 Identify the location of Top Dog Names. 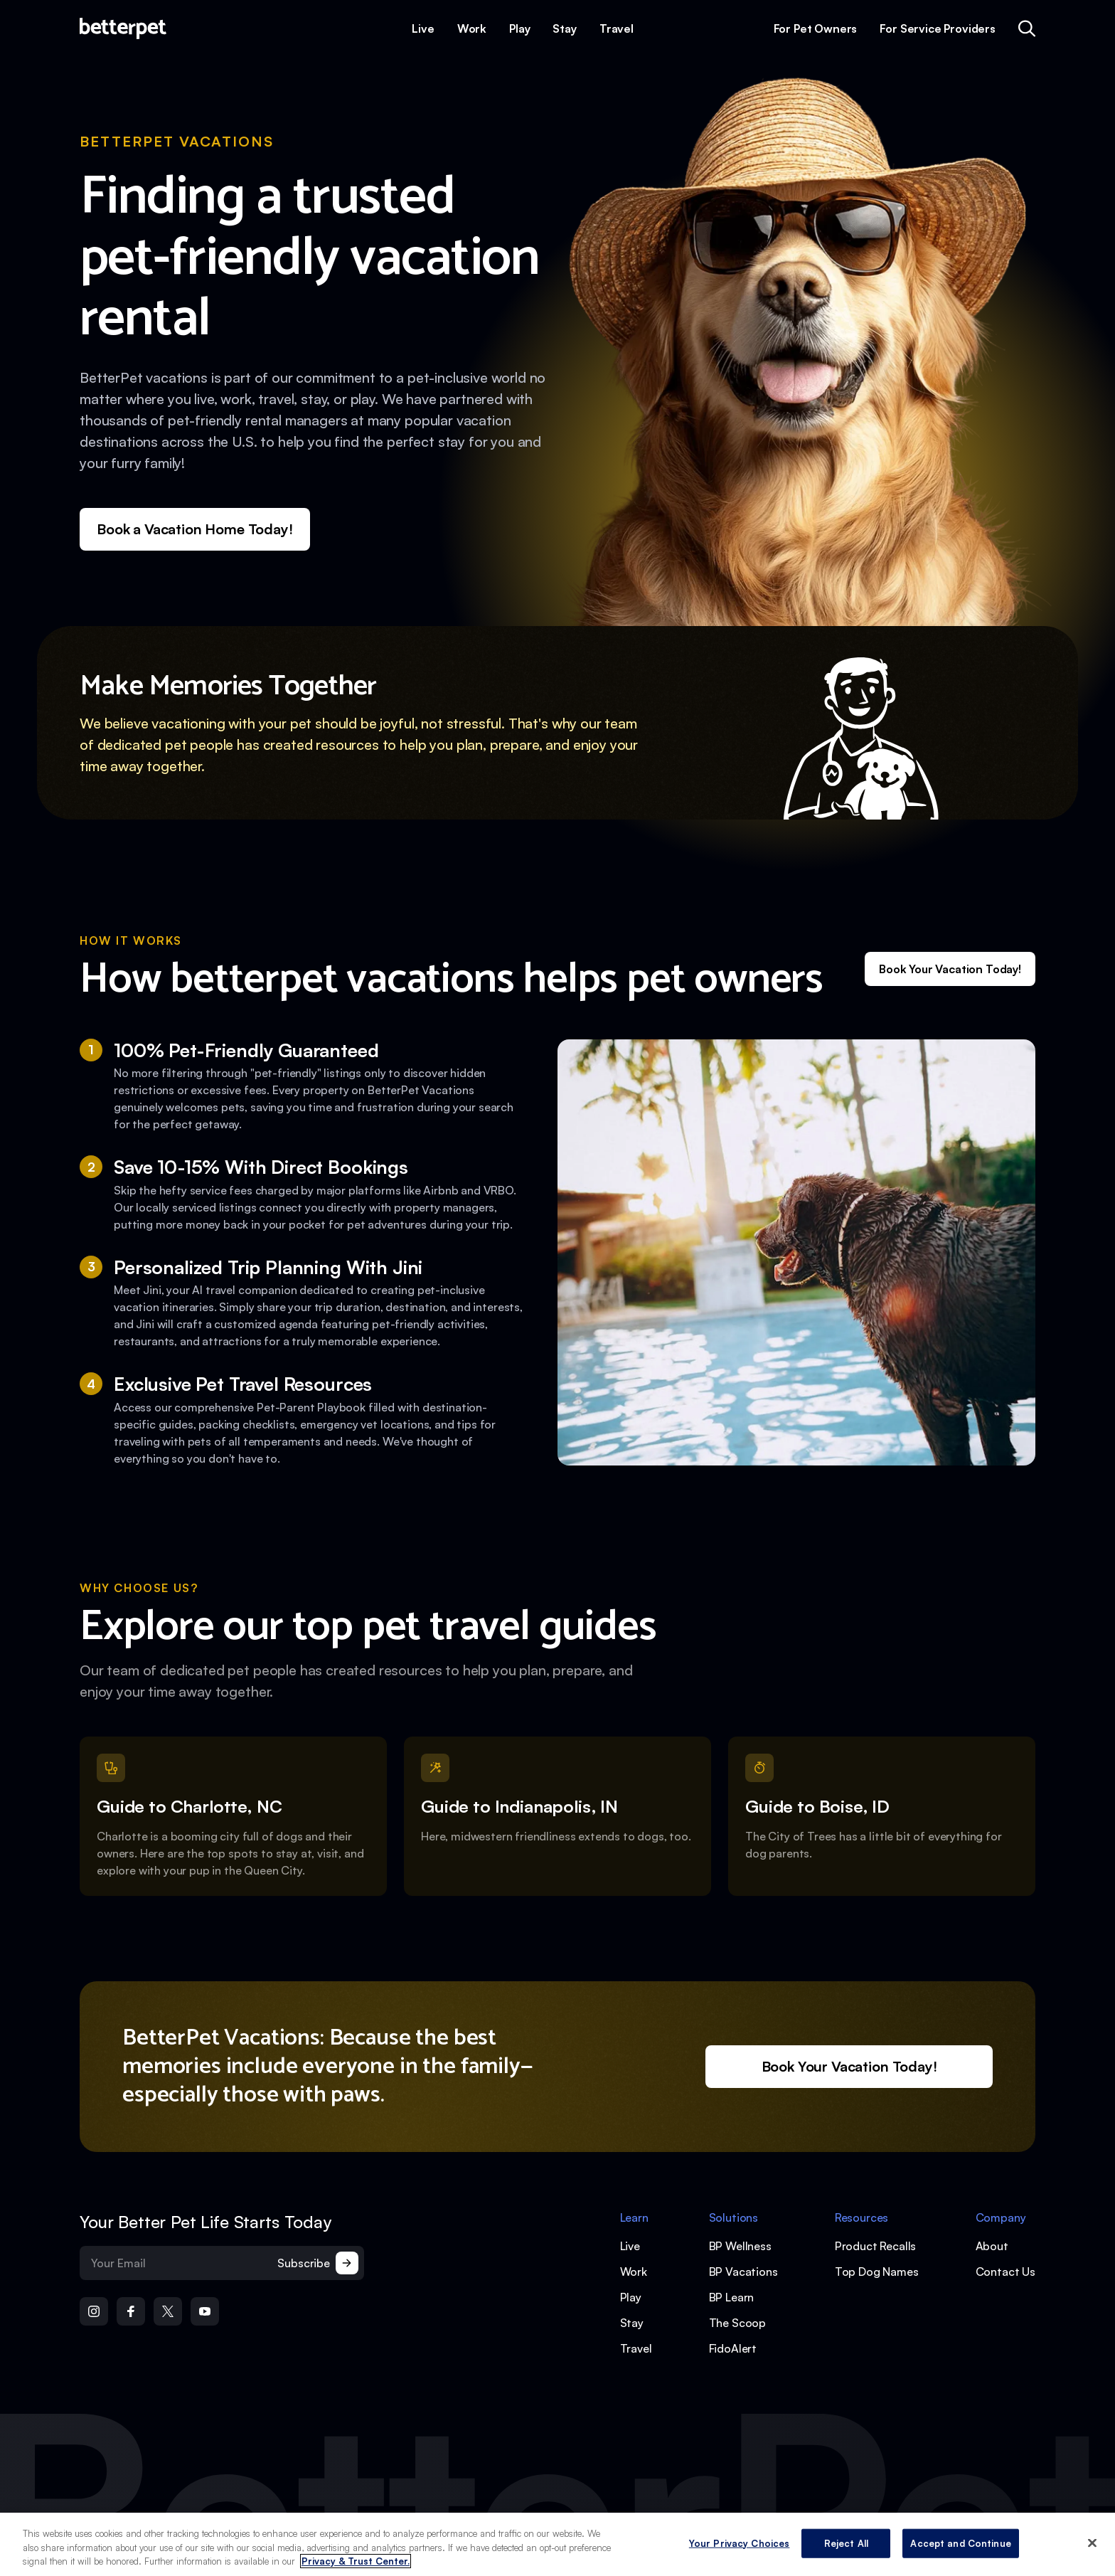
(877, 2271).